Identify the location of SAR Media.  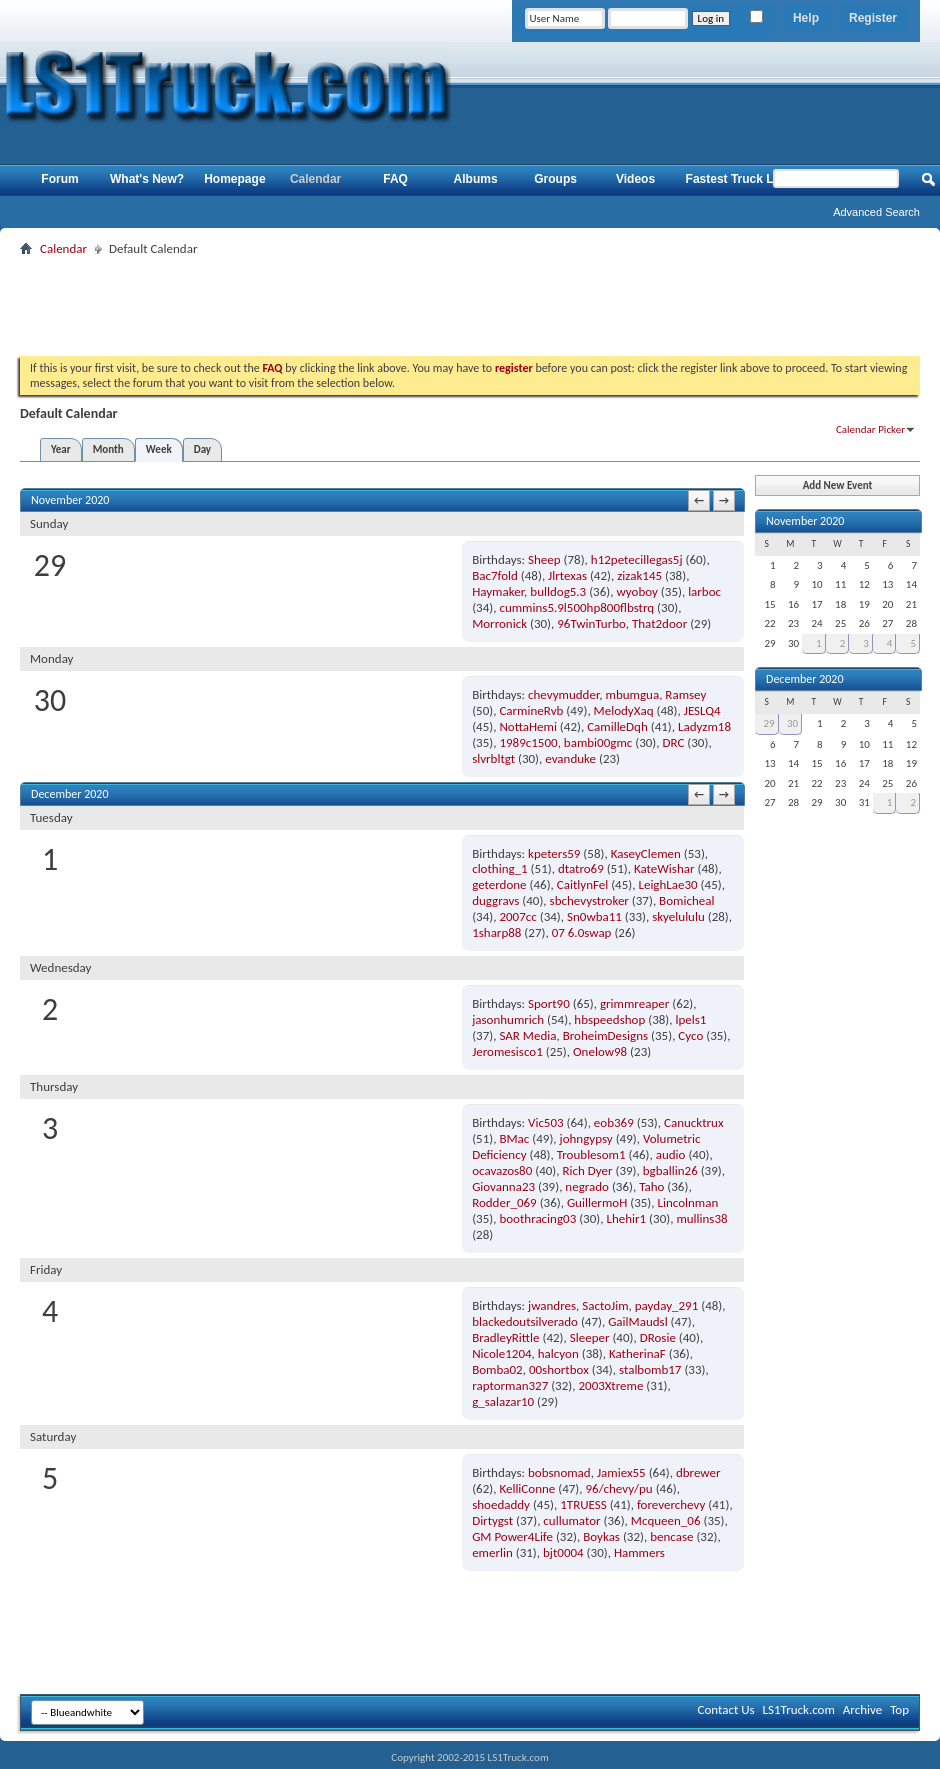
(527, 1035).